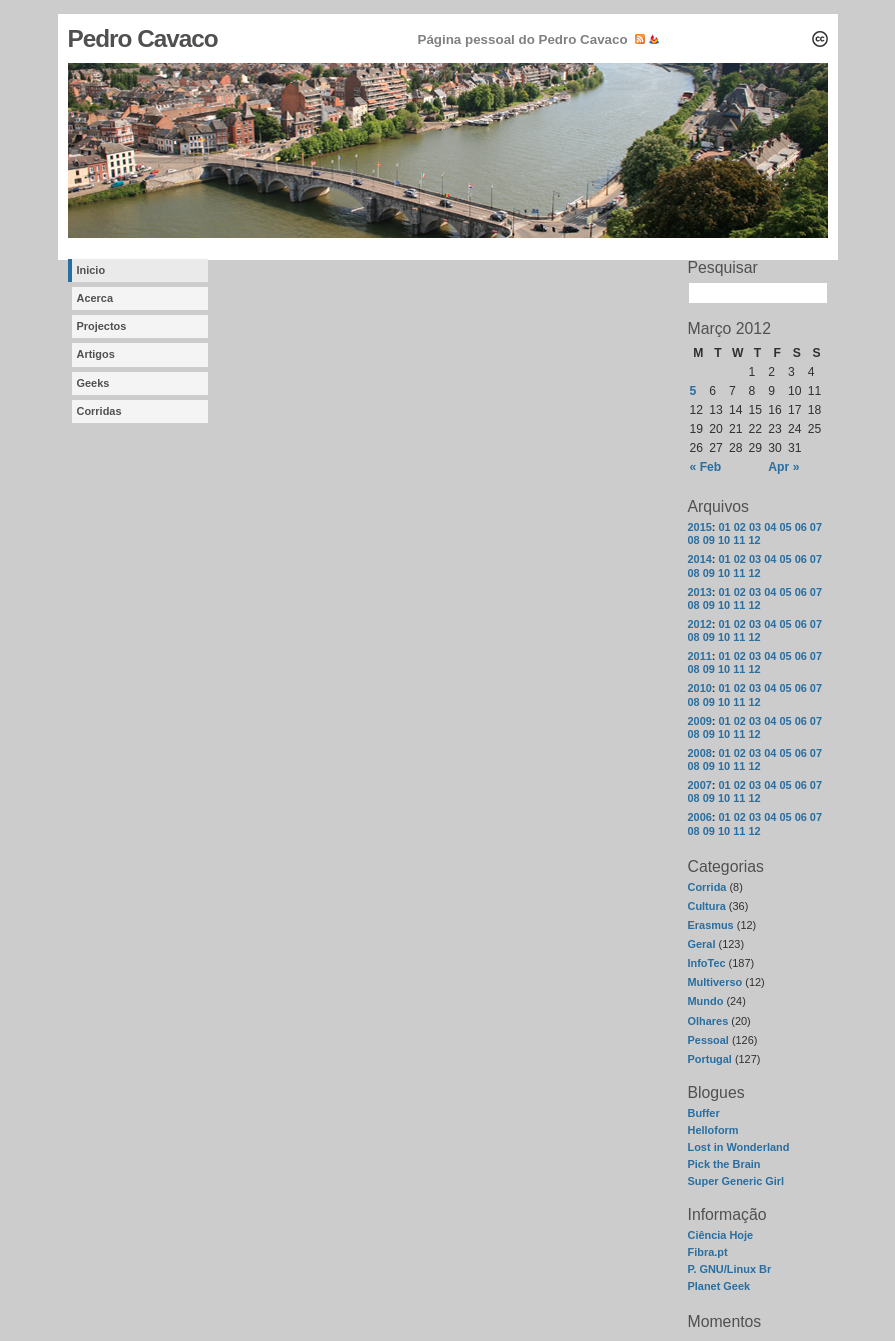 This screenshot has height=1341, width=895. I want to click on 07, so click(816, 527).